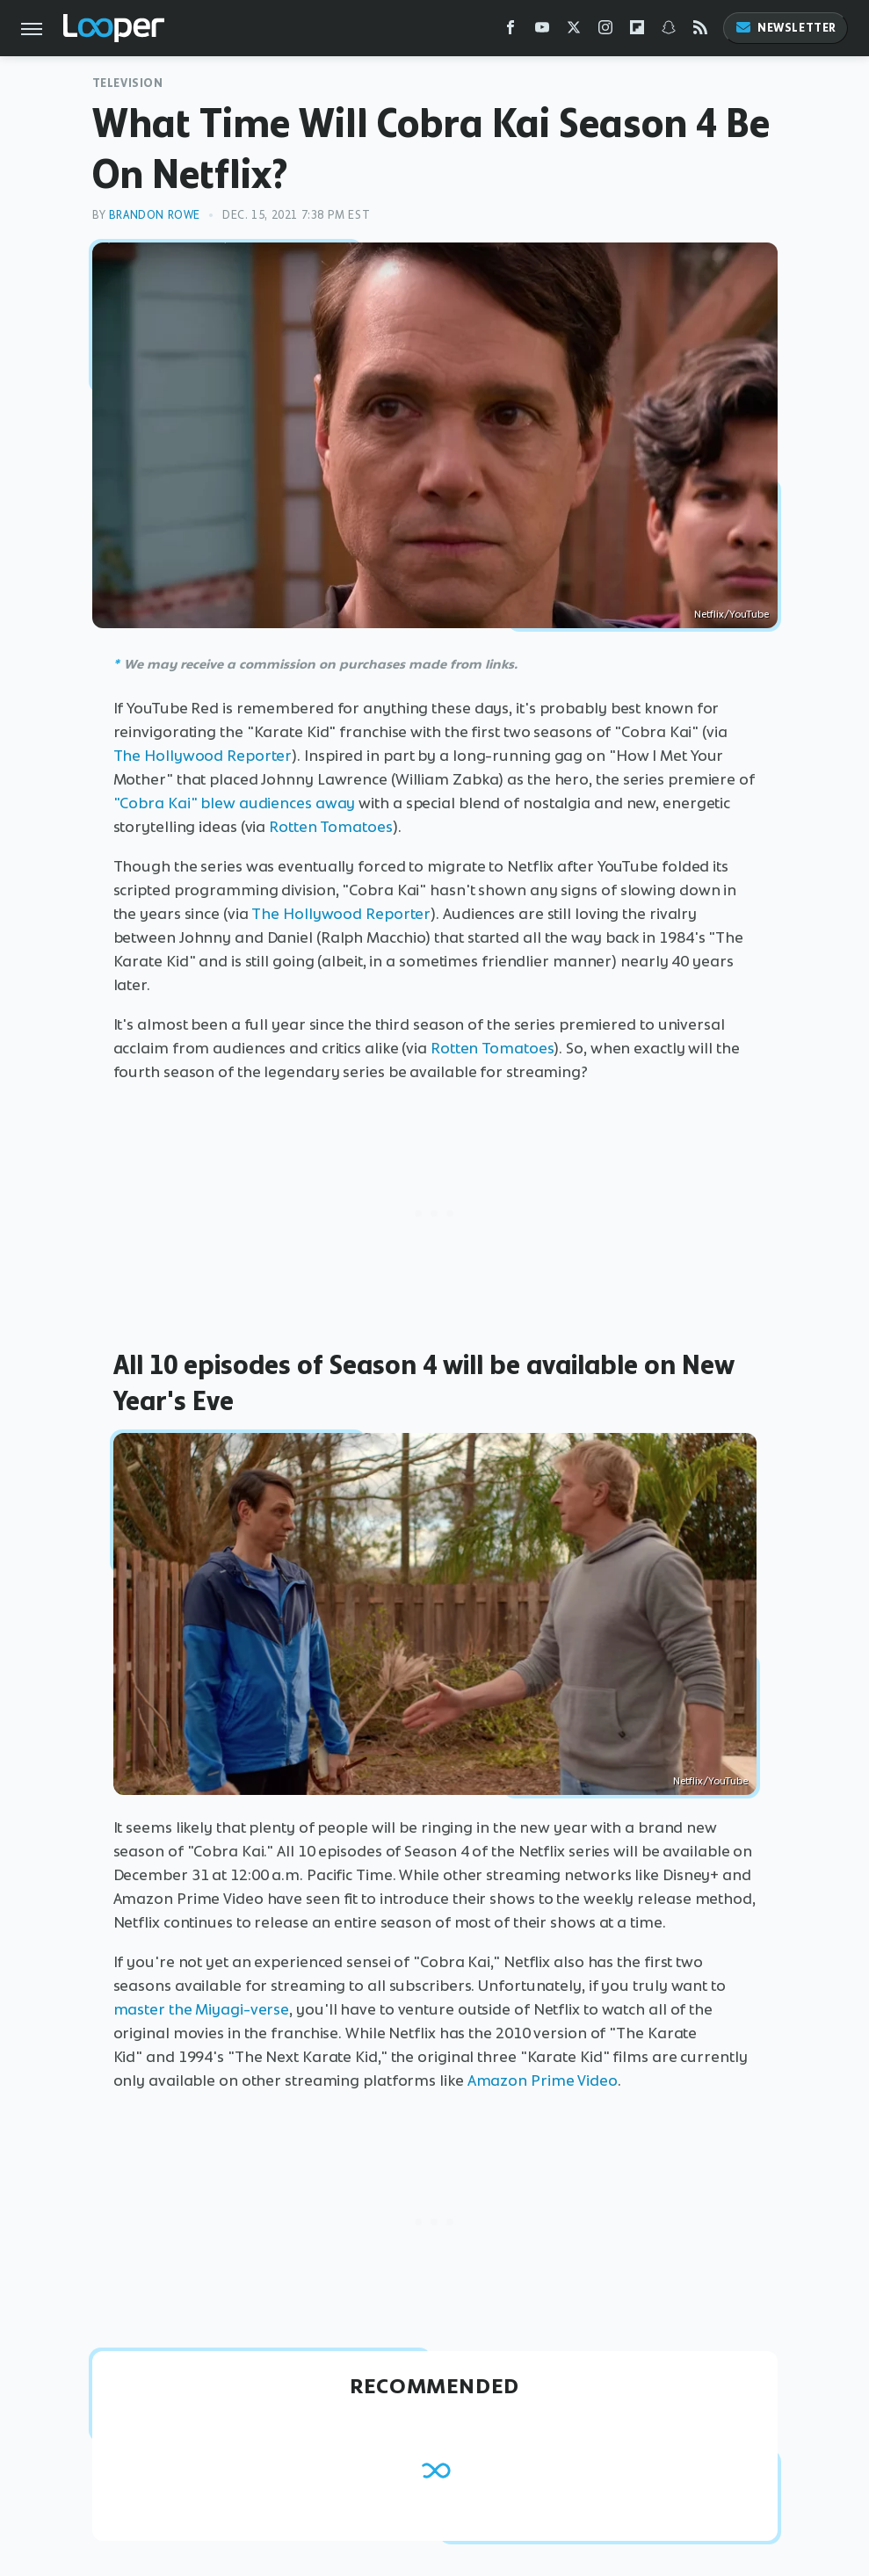 The height and width of the screenshot is (2576, 869). Describe the element at coordinates (637, 31) in the screenshot. I see `[Flipboard]` at that location.